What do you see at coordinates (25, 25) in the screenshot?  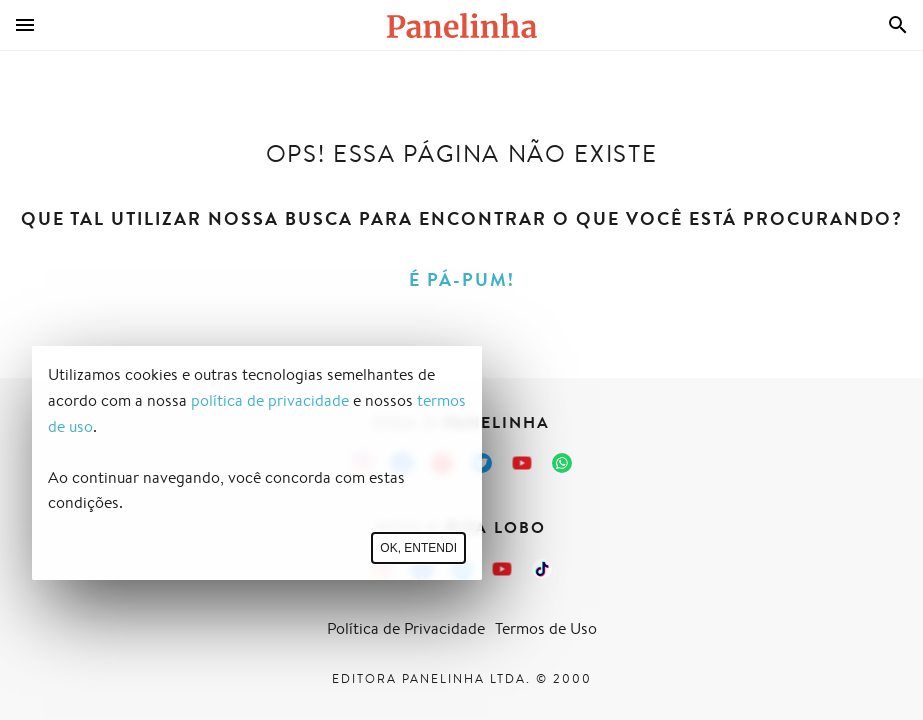 I see `[Menu]` at bounding box center [25, 25].